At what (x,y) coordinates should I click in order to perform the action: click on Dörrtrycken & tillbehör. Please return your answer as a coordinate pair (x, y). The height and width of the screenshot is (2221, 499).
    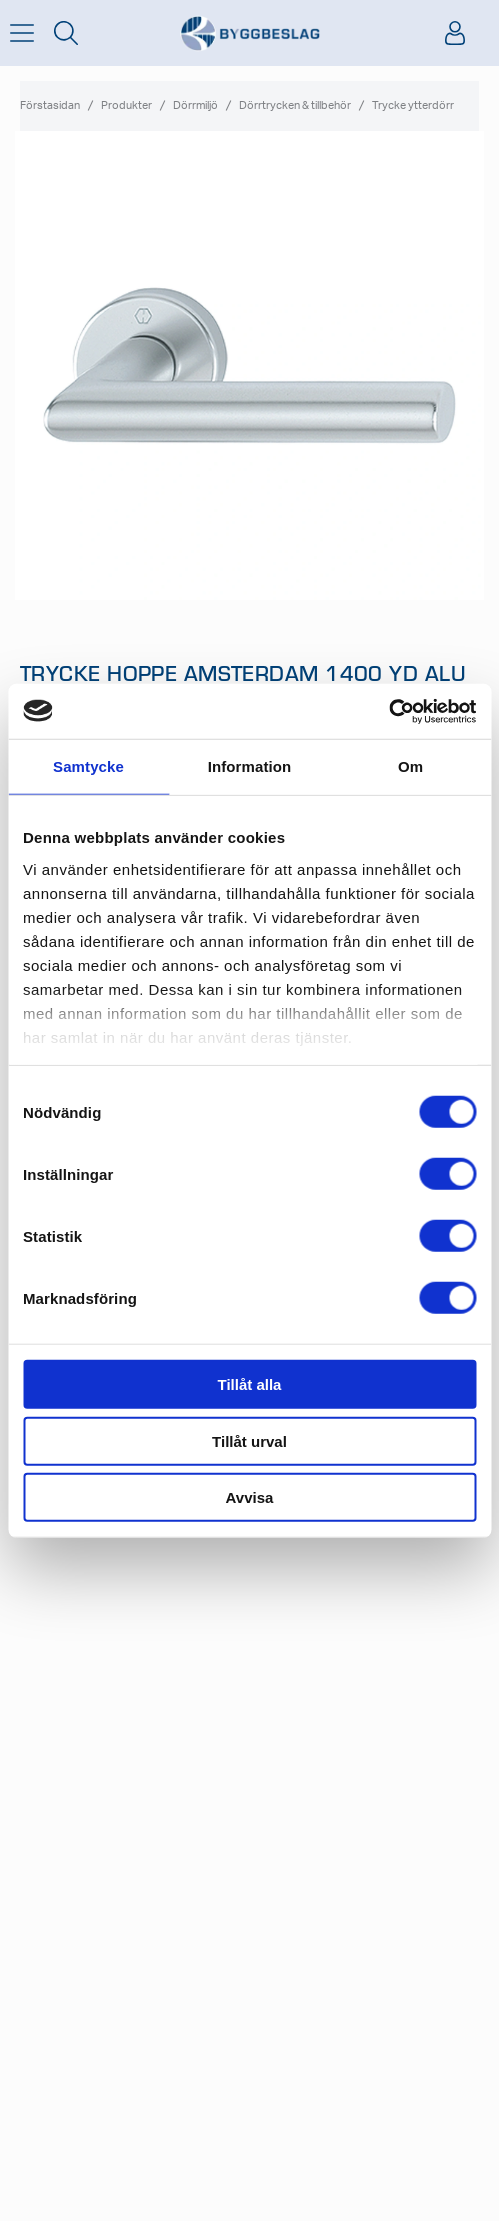
    Looking at the image, I should click on (295, 105).